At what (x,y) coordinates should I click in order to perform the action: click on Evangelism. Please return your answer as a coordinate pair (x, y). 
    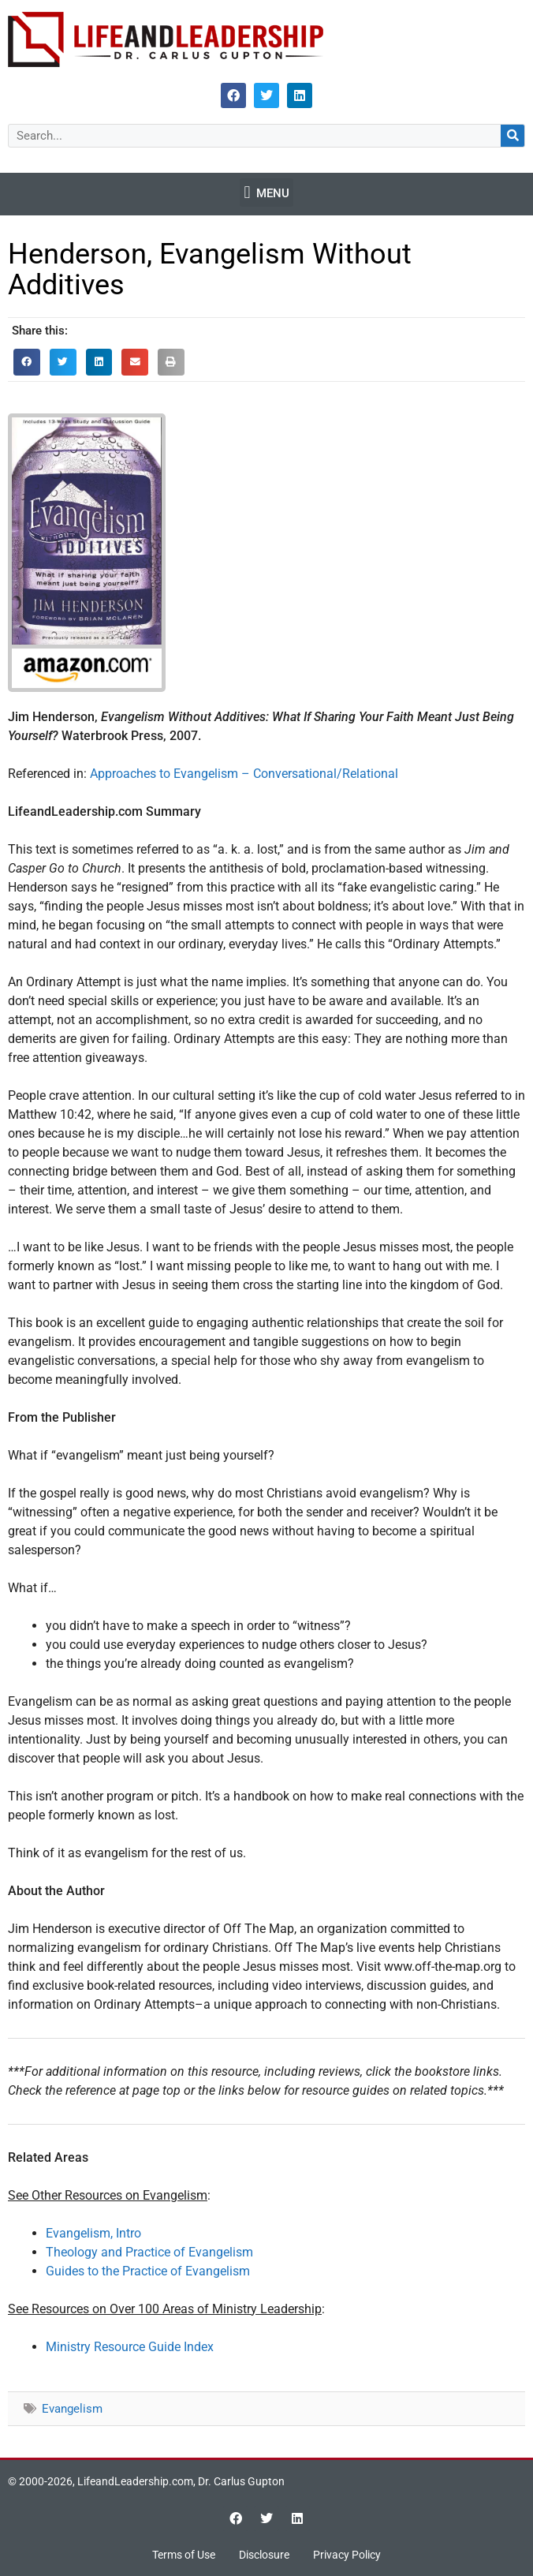
    Looking at the image, I should click on (72, 2409).